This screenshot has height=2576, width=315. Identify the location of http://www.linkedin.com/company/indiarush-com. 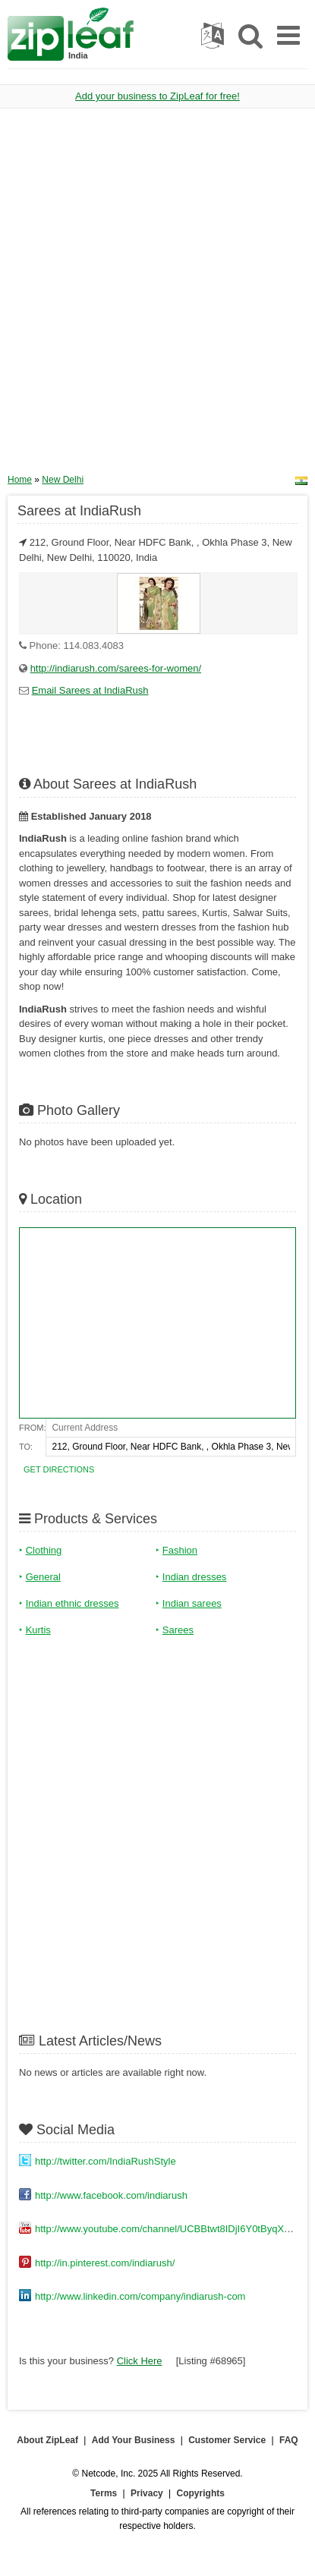
(140, 2296).